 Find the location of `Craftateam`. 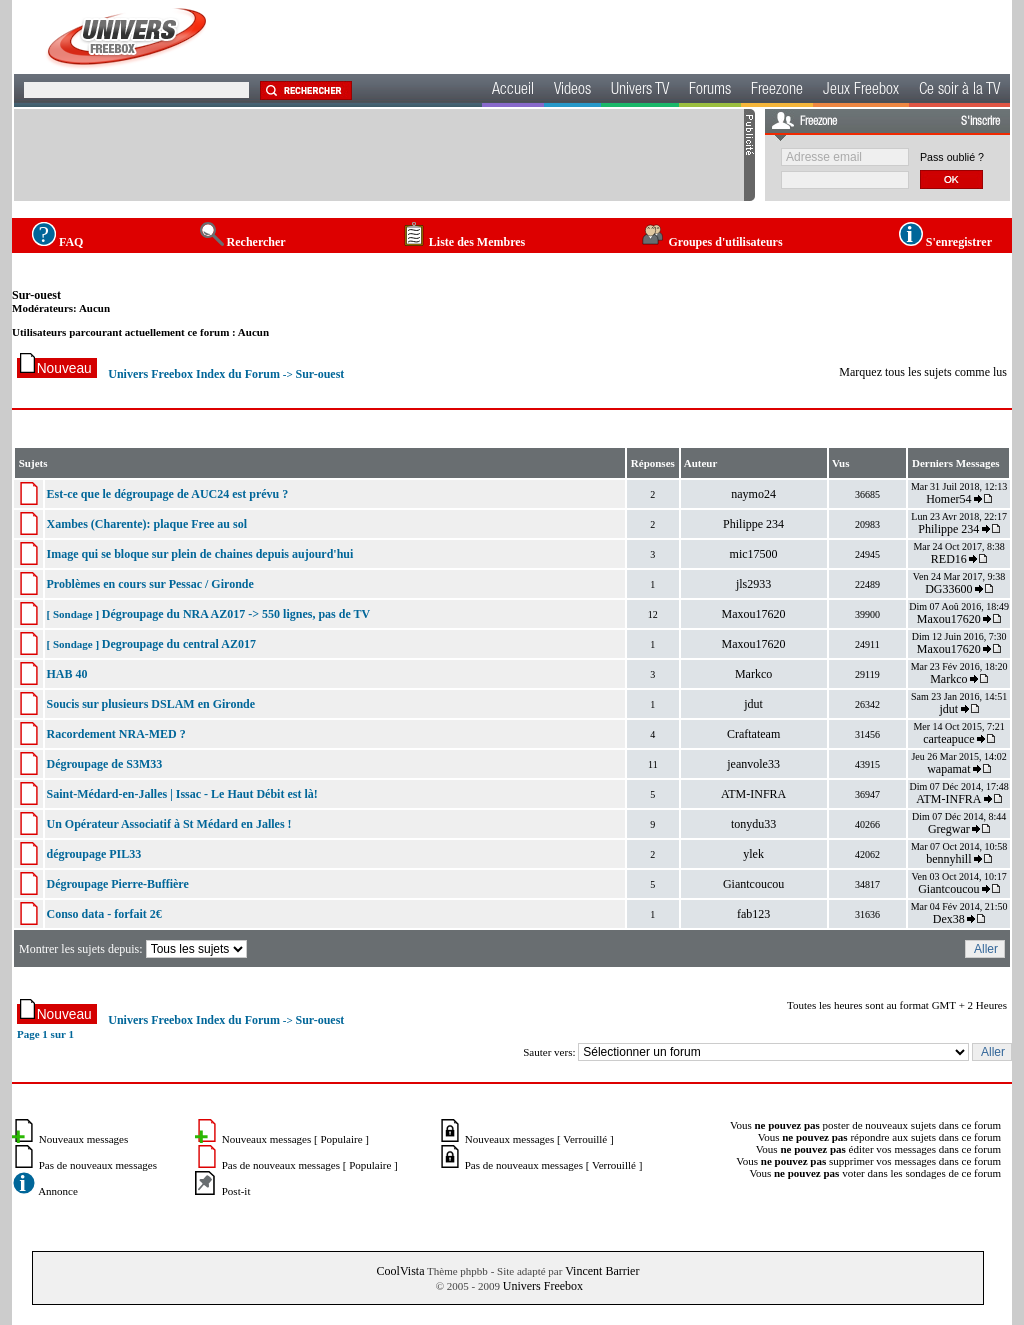

Craftateam is located at coordinates (753, 734).